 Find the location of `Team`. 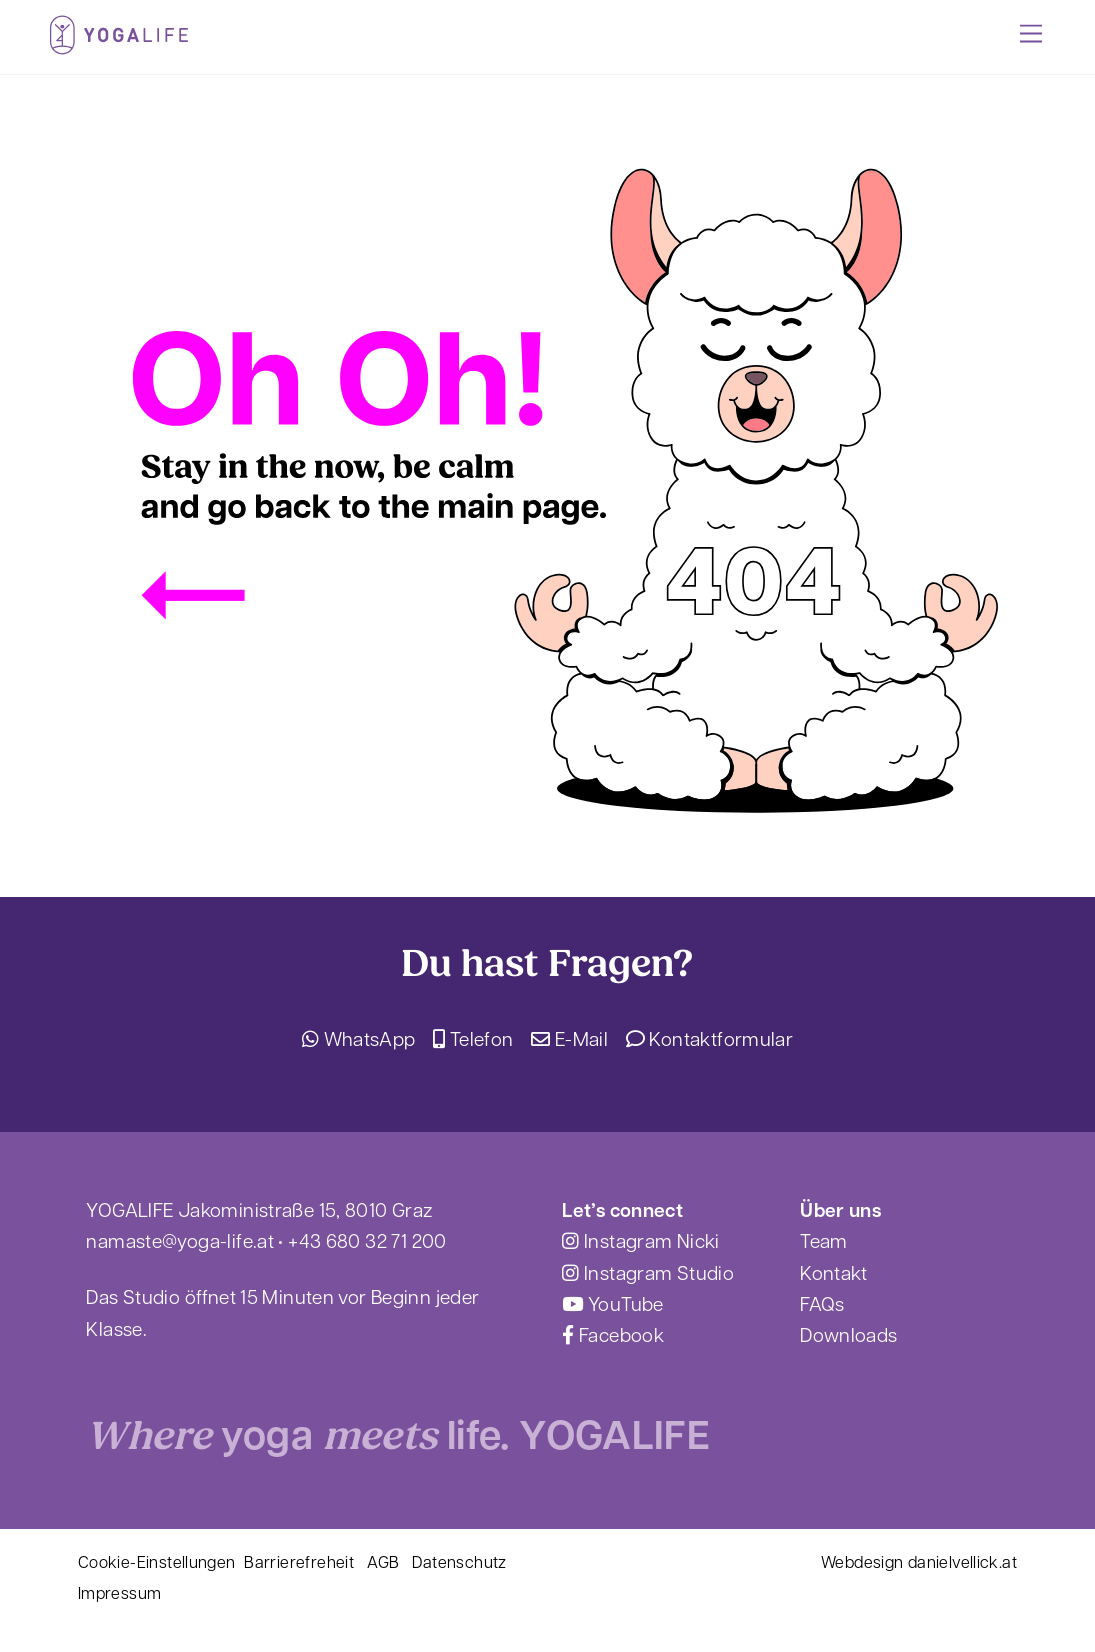

Team is located at coordinates (824, 1243).